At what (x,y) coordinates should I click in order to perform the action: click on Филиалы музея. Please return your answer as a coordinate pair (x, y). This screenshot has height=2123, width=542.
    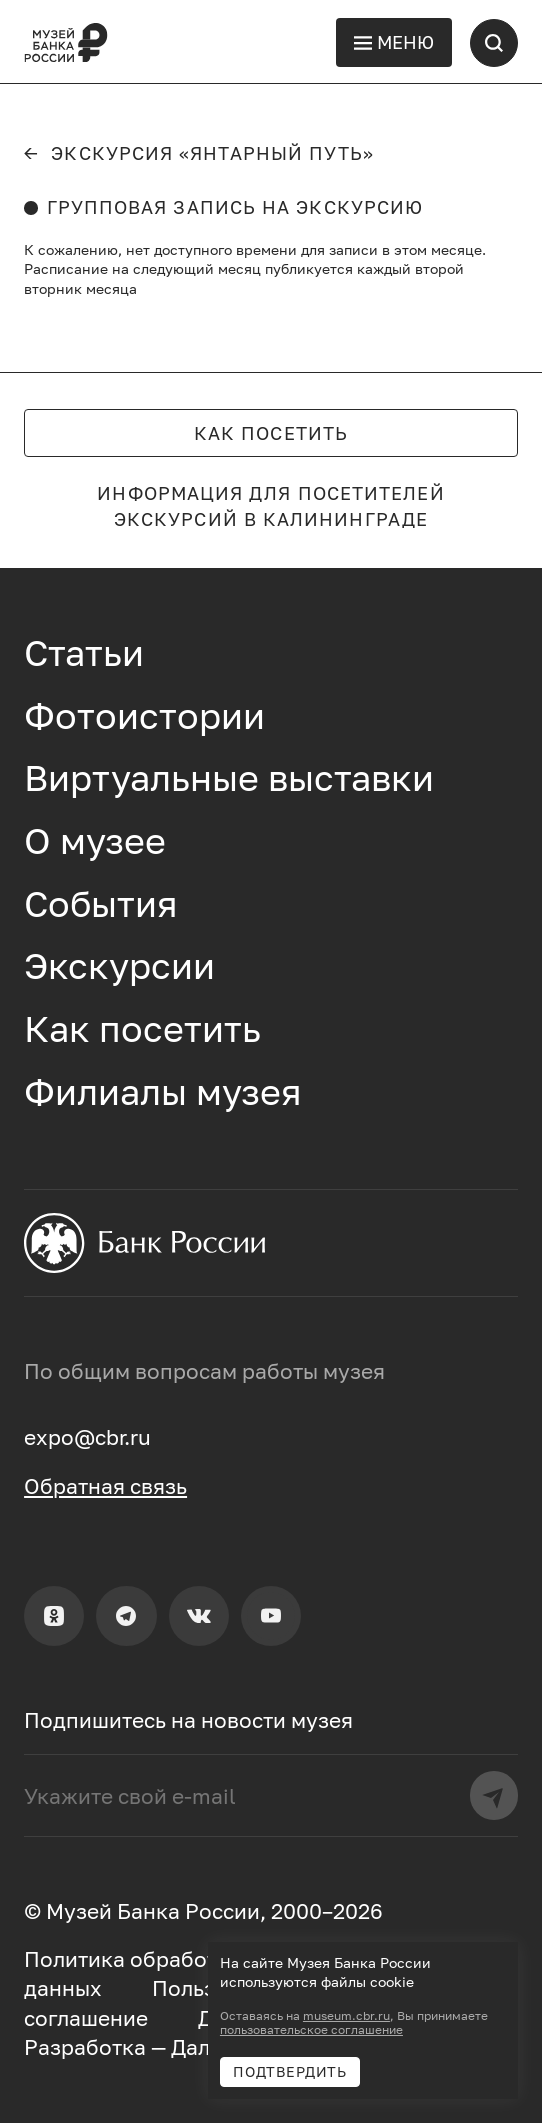
    Looking at the image, I should click on (163, 1091).